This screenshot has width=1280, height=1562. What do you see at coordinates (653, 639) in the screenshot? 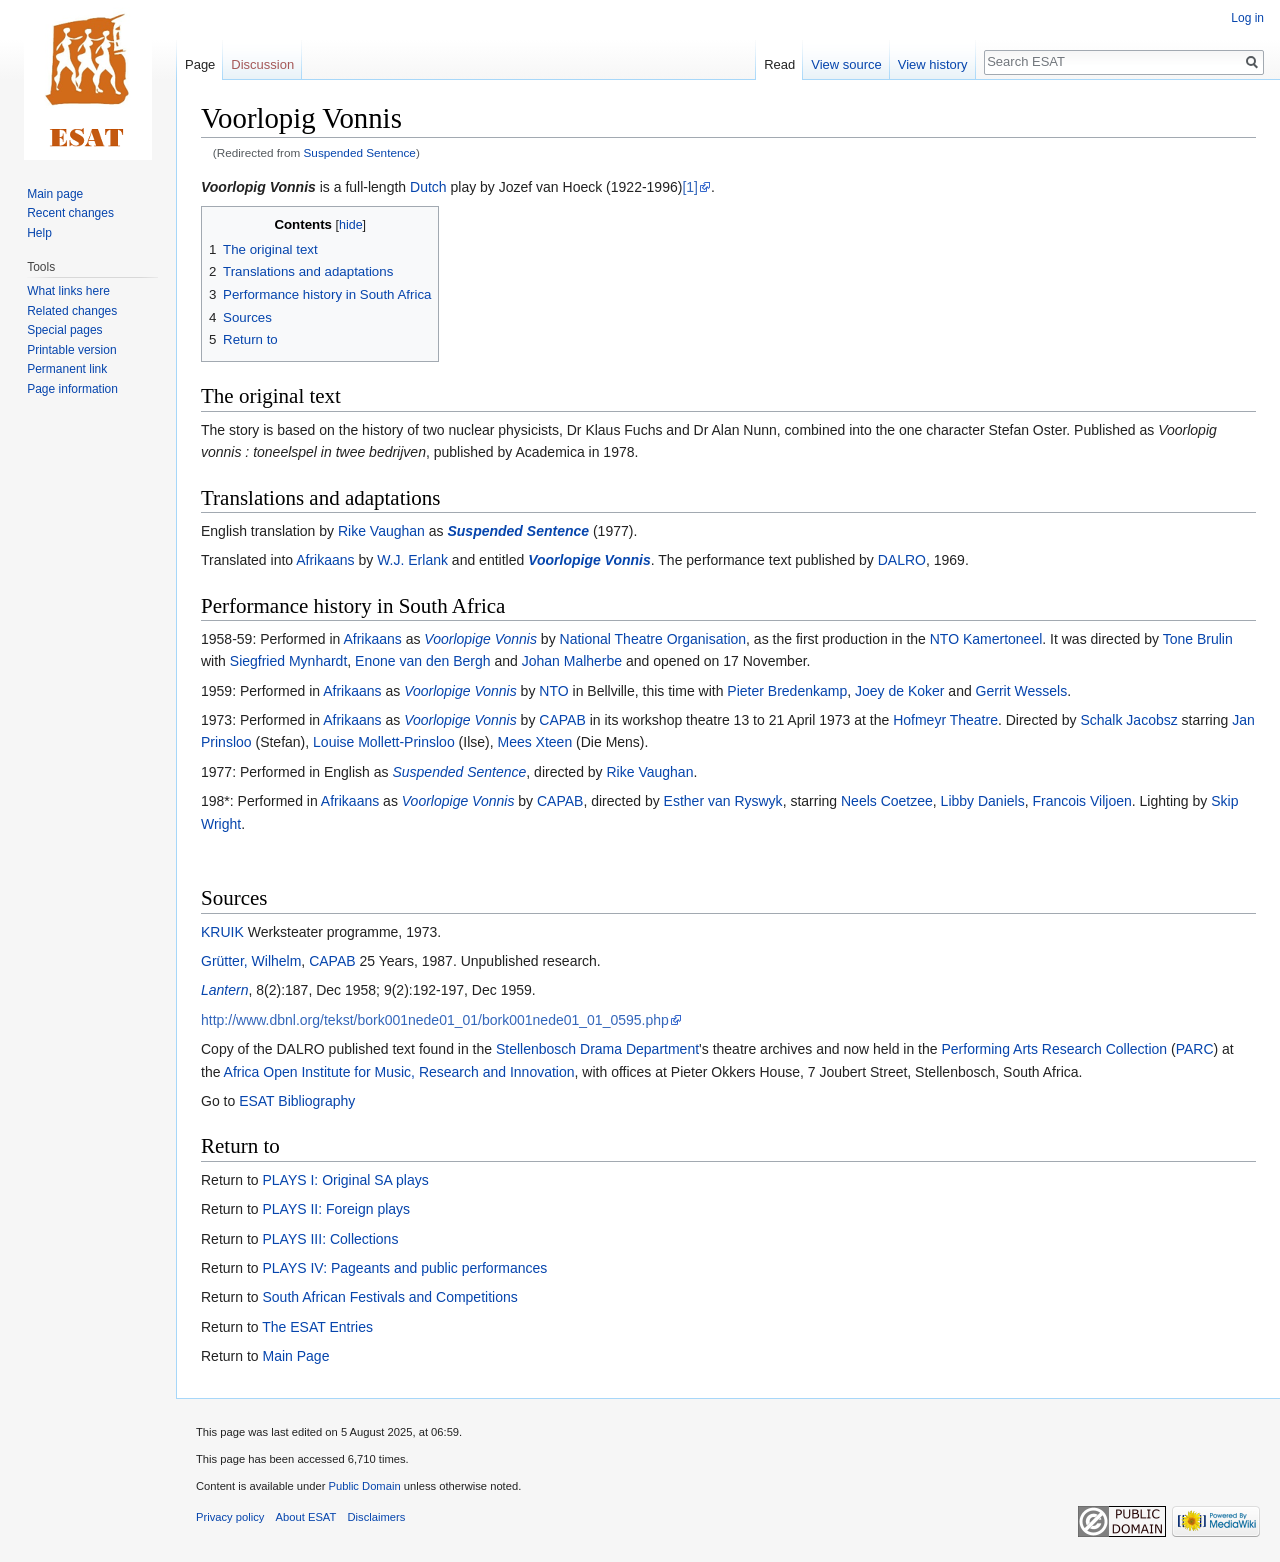
I see `National Theatre Organisation` at bounding box center [653, 639].